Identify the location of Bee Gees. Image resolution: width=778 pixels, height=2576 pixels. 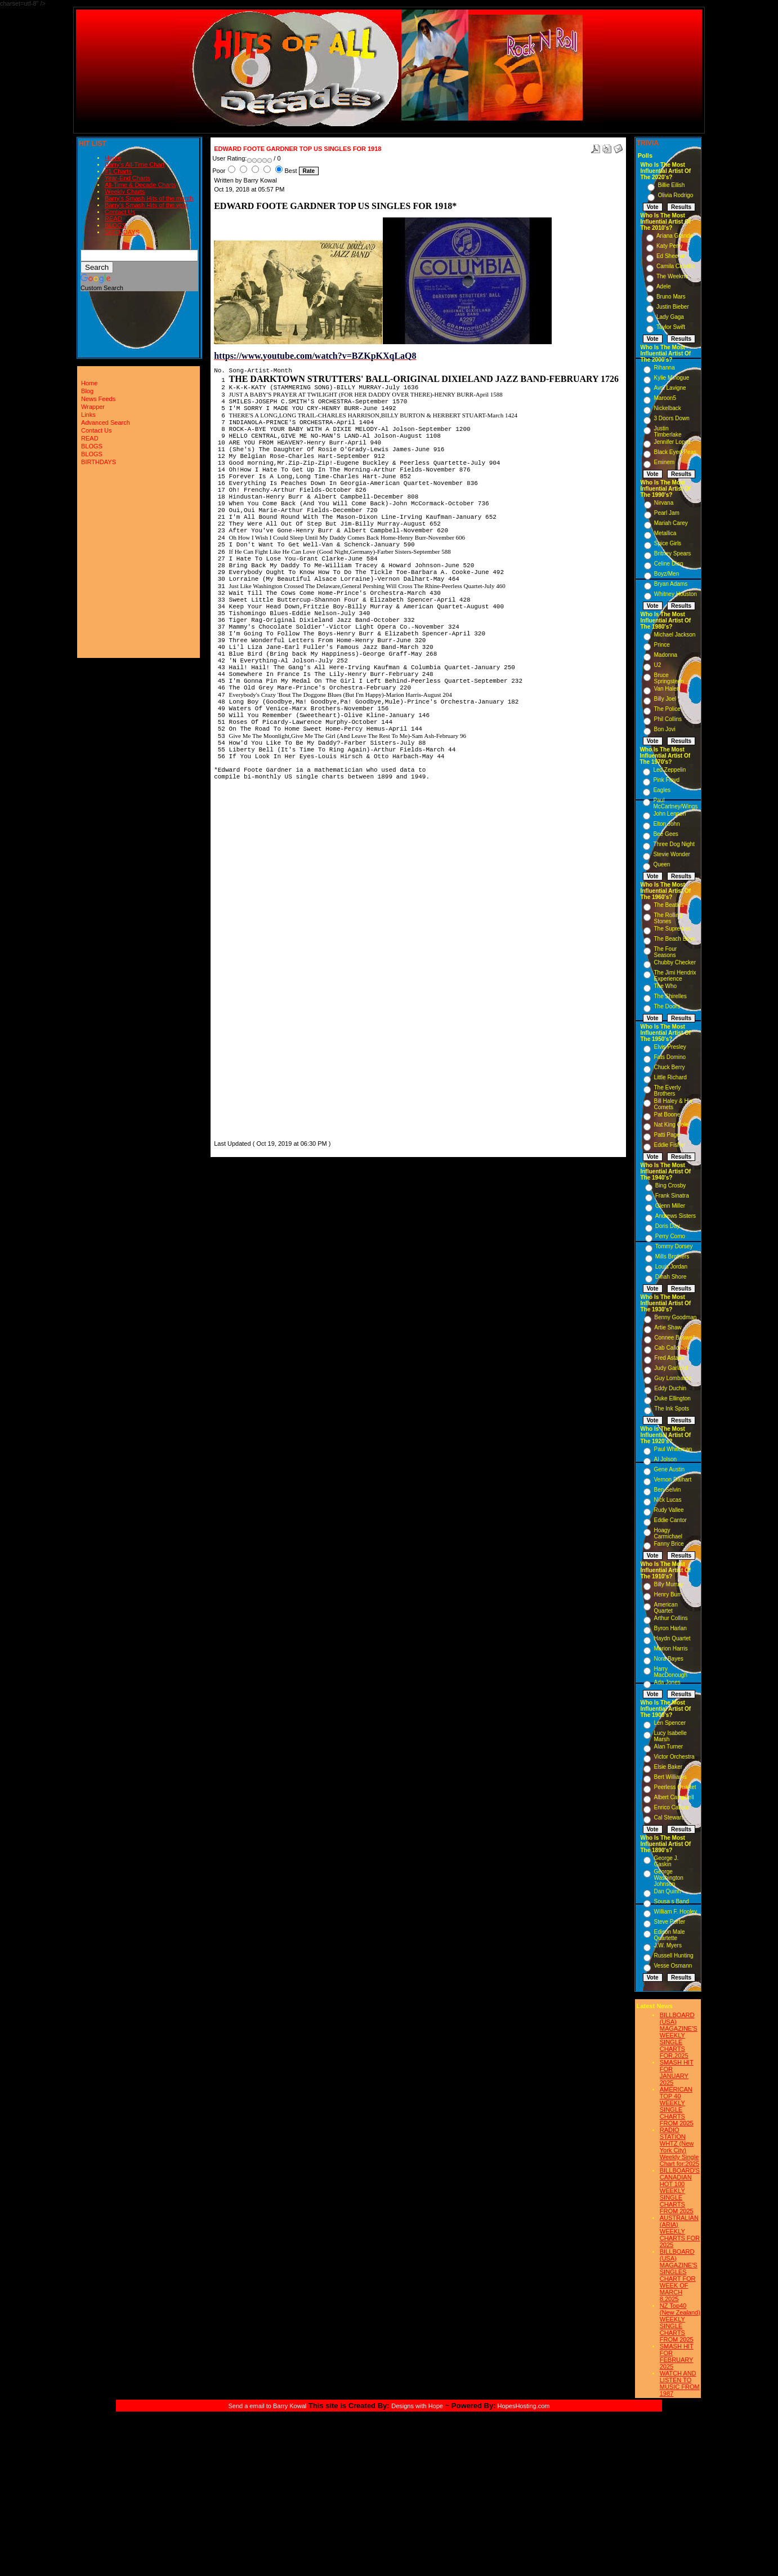
(665, 834).